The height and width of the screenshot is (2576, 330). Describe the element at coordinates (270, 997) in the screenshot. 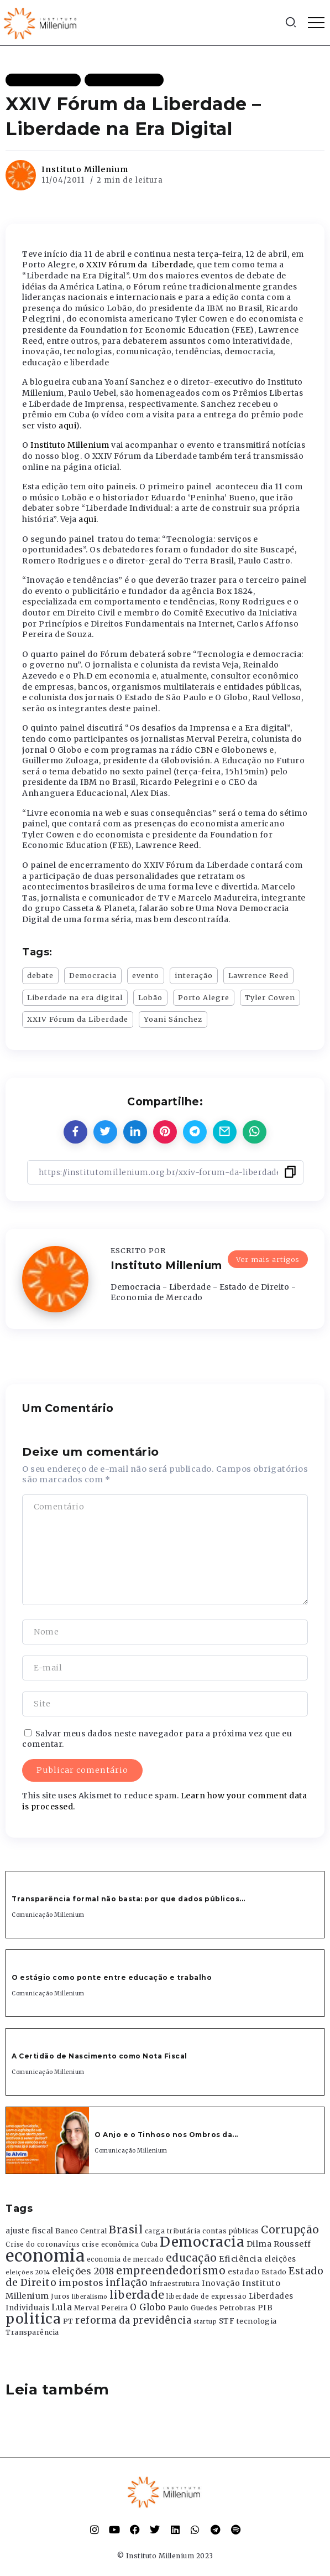

I see `Tyler Cowen` at that location.